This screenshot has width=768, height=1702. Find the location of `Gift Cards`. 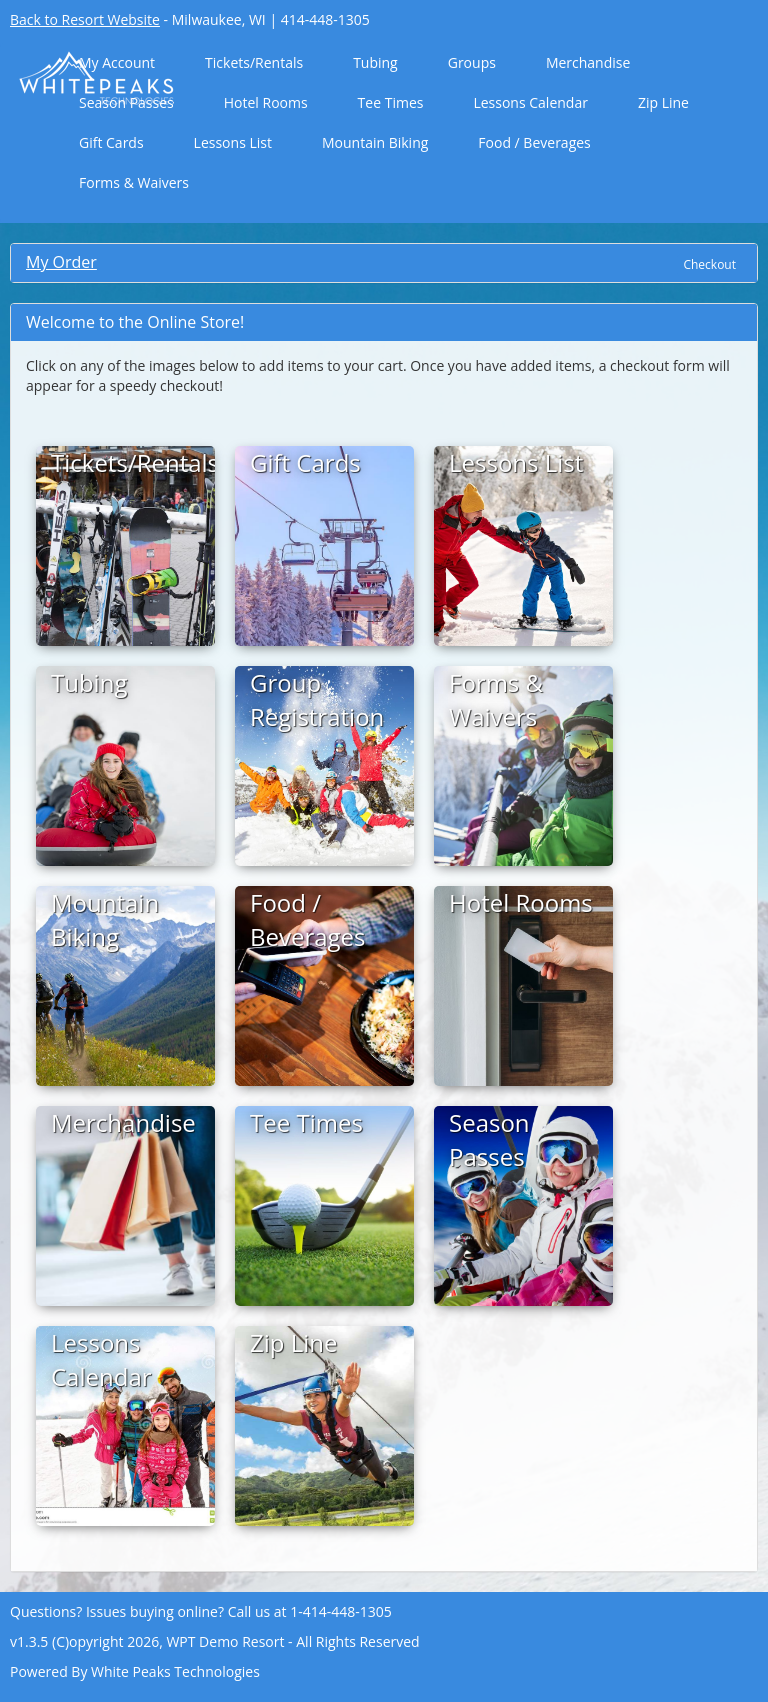

Gift Cards is located at coordinates (111, 142).